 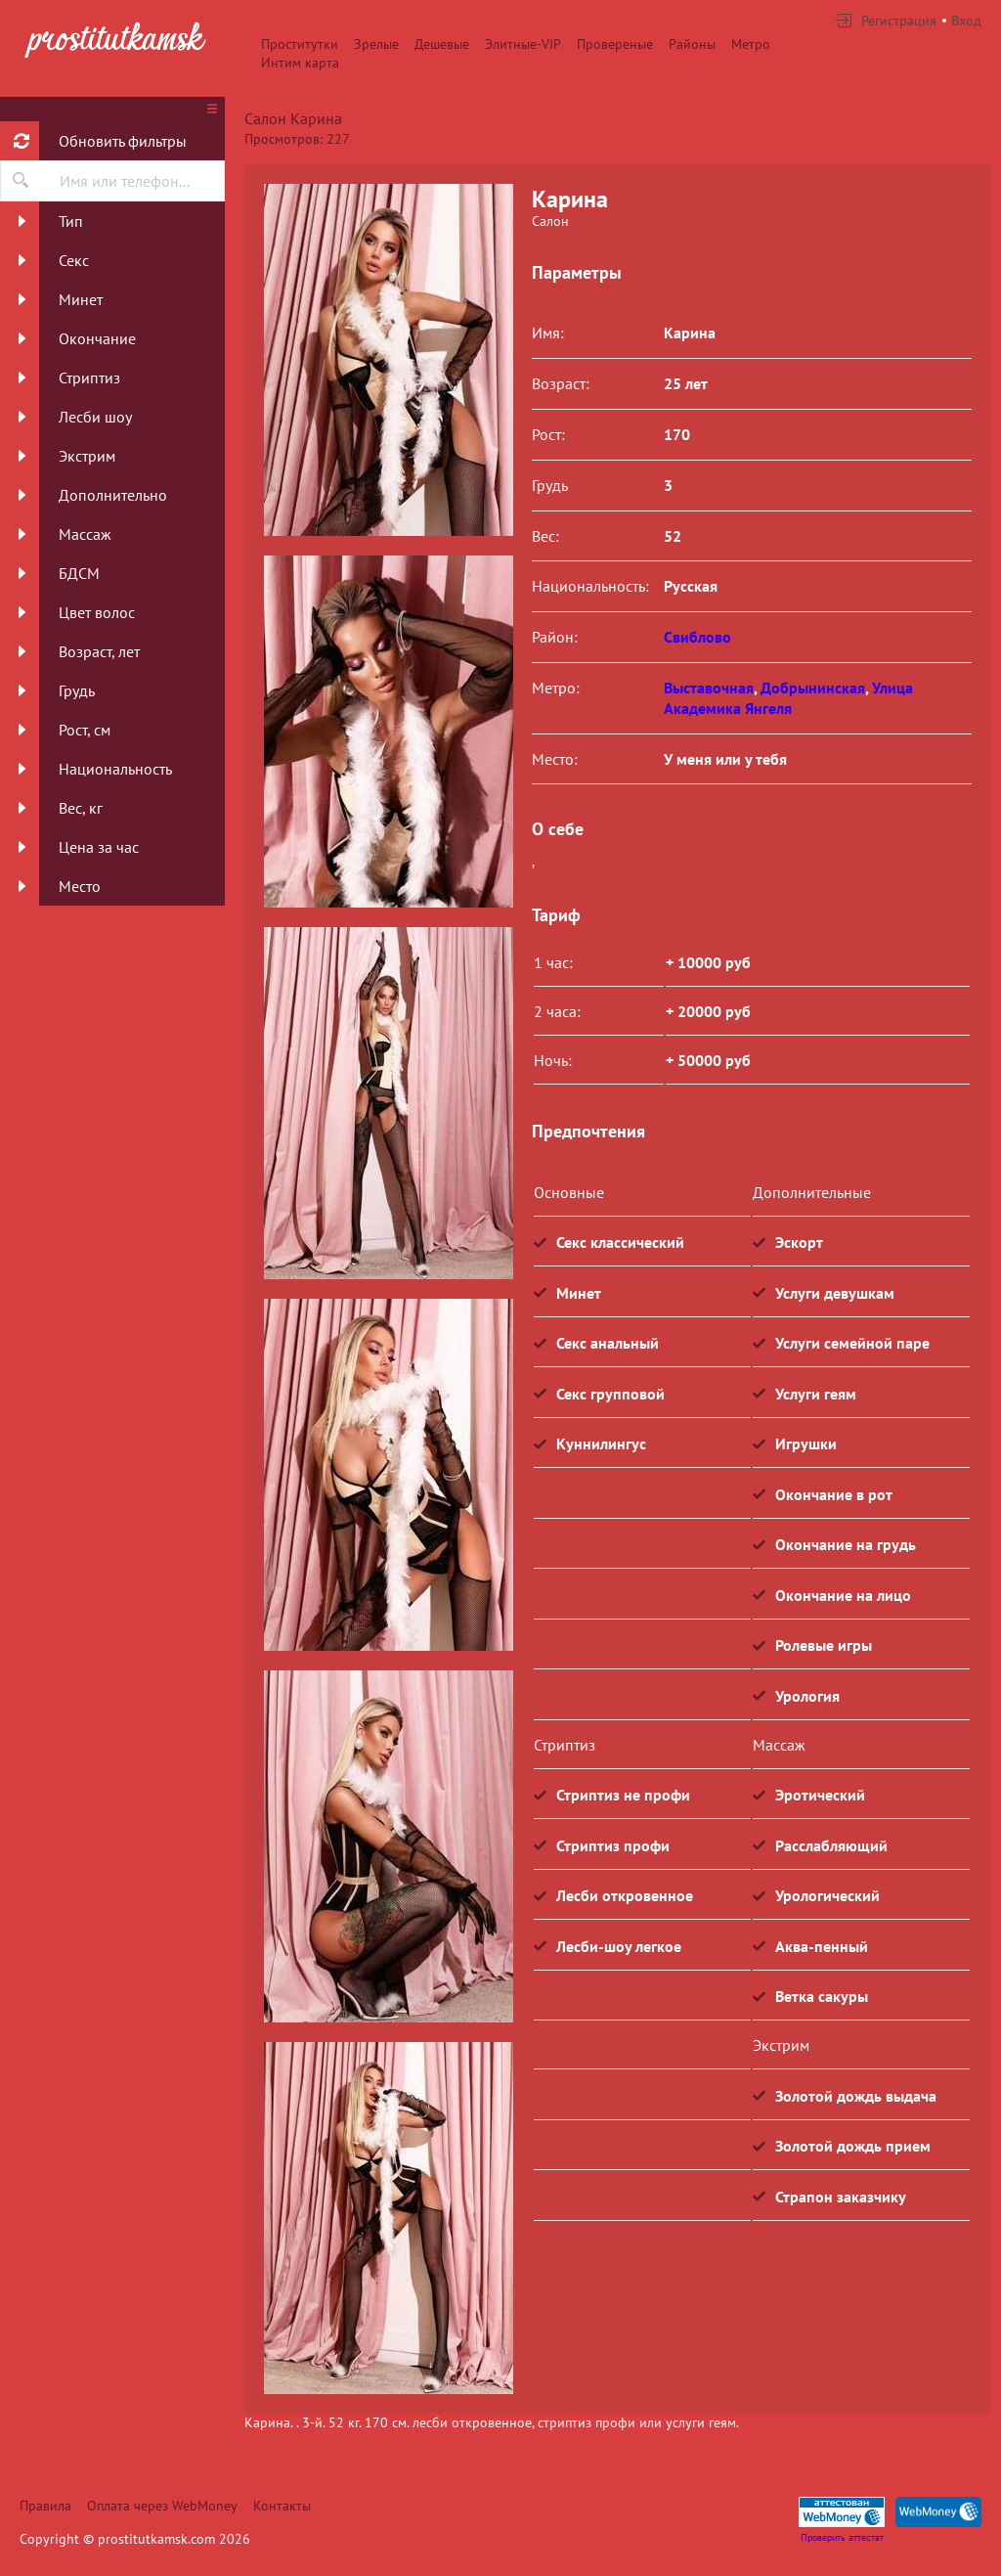 What do you see at coordinates (709, 687) in the screenshot?
I see `Выставочная` at bounding box center [709, 687].